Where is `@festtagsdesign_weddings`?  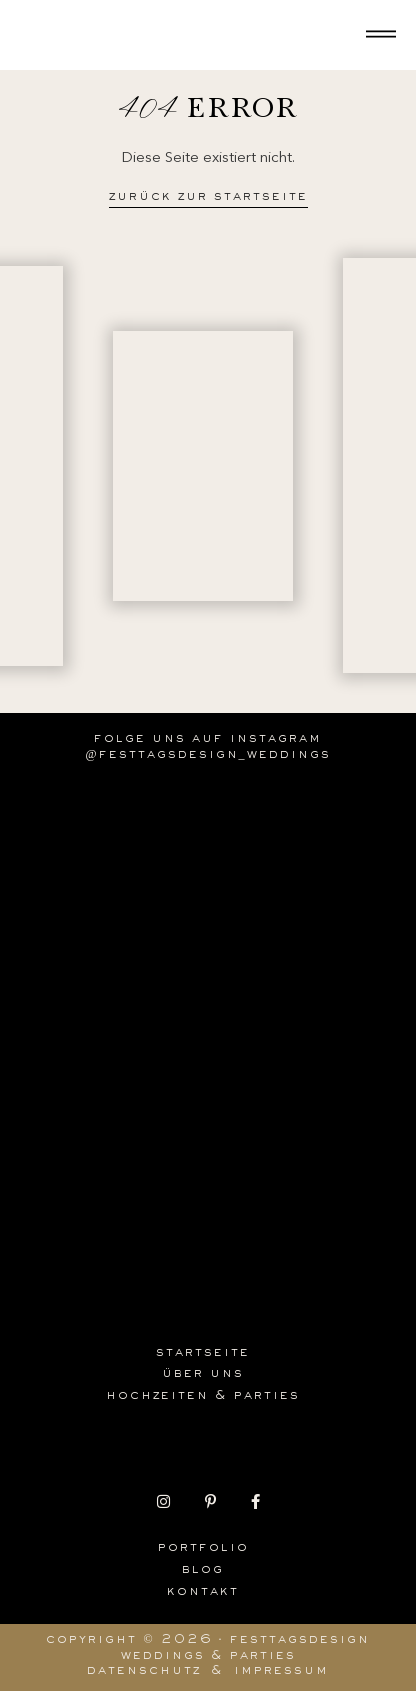
@festtagsdesign_weddings is located at coordinates (207, 756).